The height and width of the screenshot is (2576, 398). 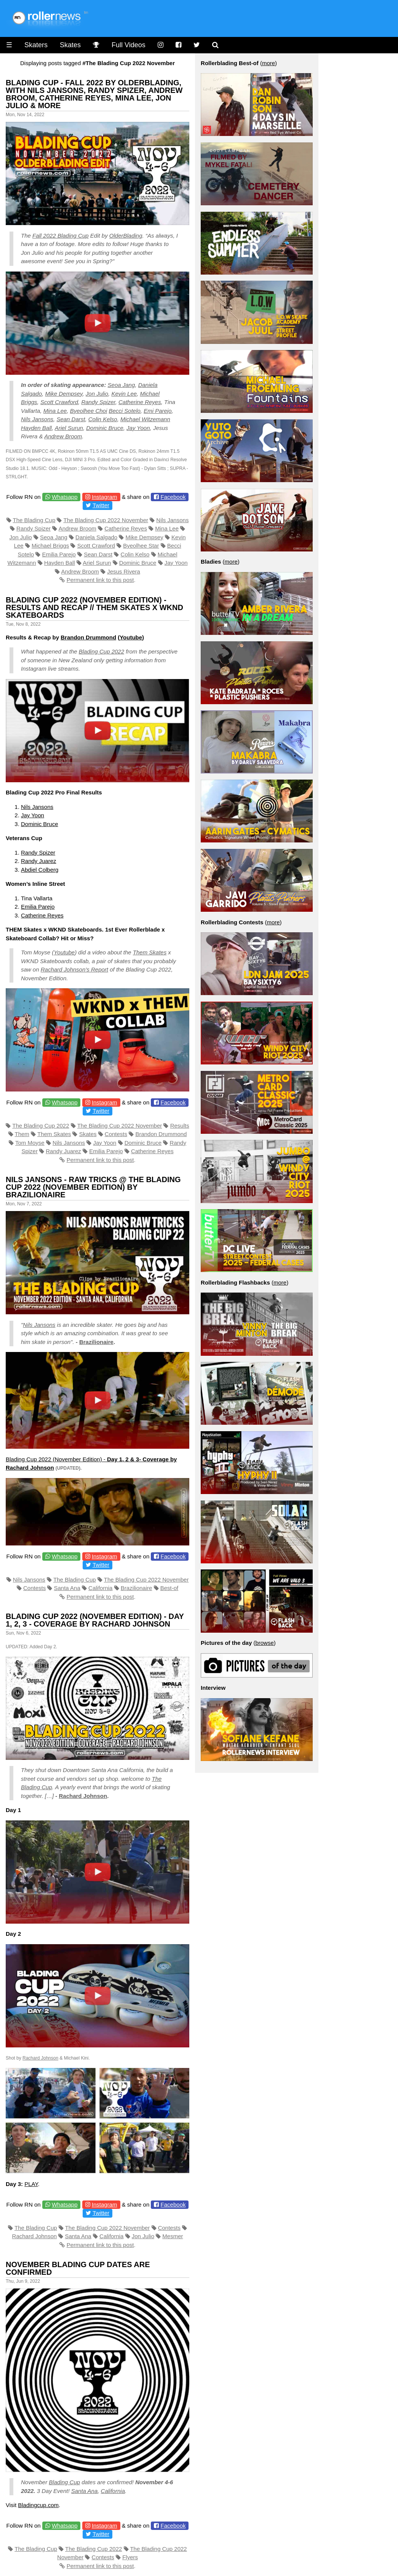 I want to click on Scott Crawford, so click(x=59, y=402).